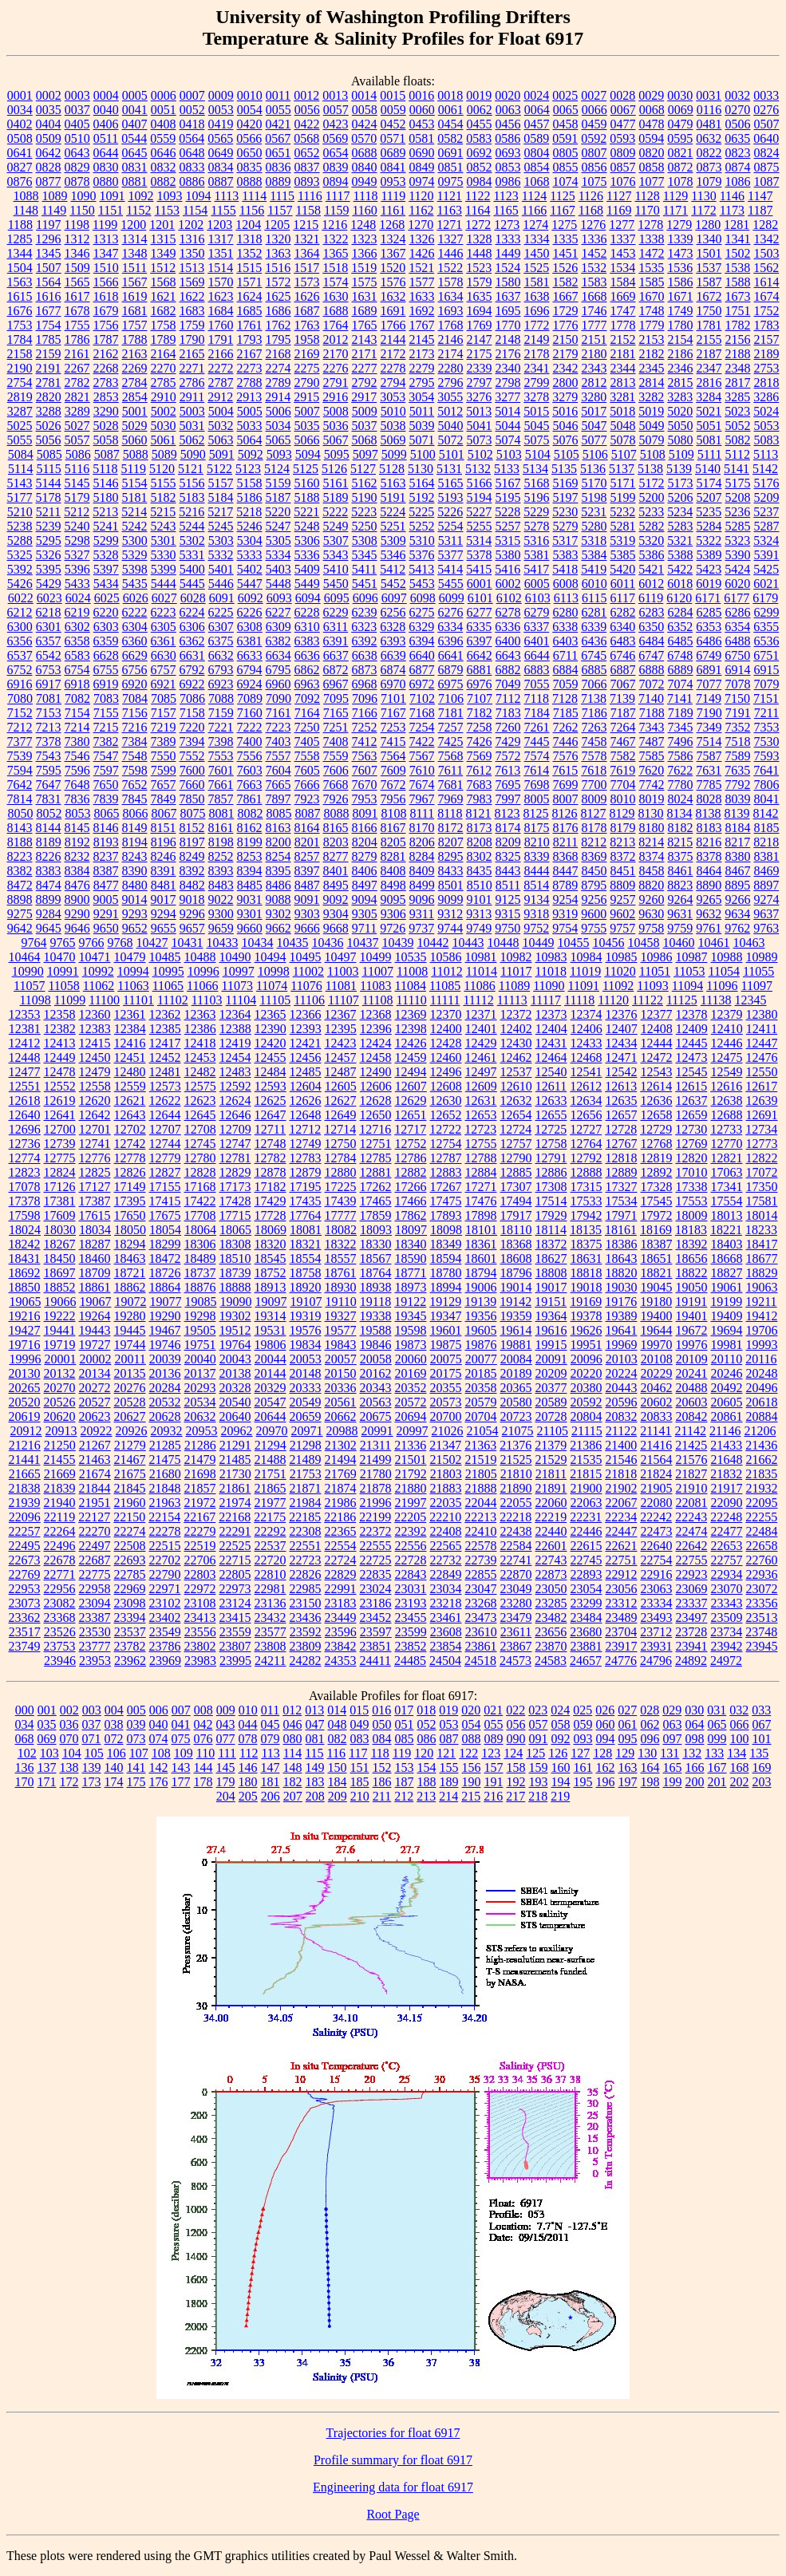 The height and width of the screenshot is (2576, 786). What do you see at coordinates (566, 368) in the screenshot?
I see `2342` at bounding box center [566, 368].